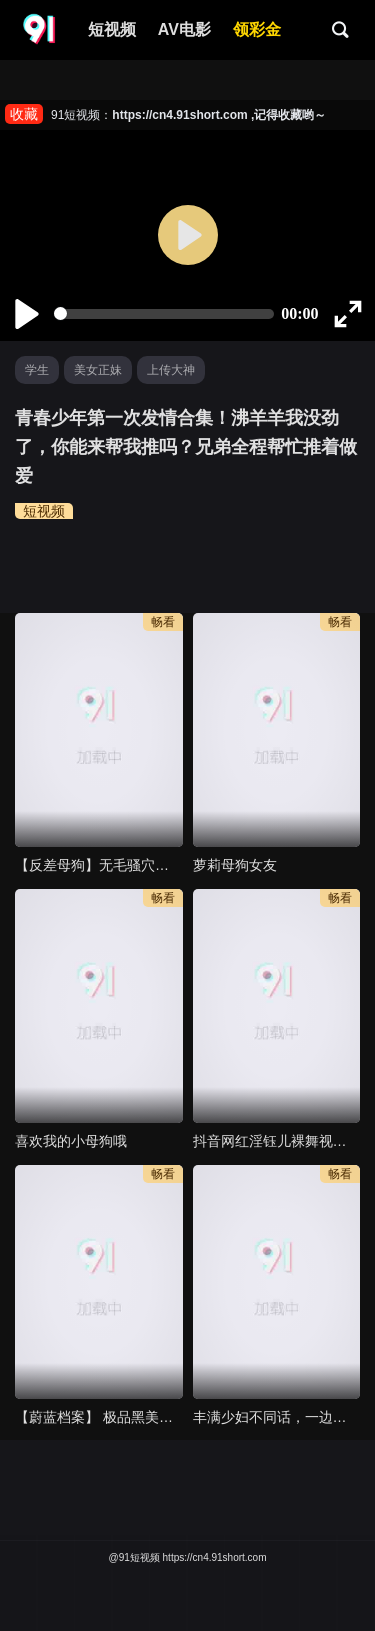  Describe the element at coordinates (99, 1417) in the screenshot. I see `【蔚蓝档案】 极品黑美人角楯花凛 被前辈玩弄抓去操逼` at that location.